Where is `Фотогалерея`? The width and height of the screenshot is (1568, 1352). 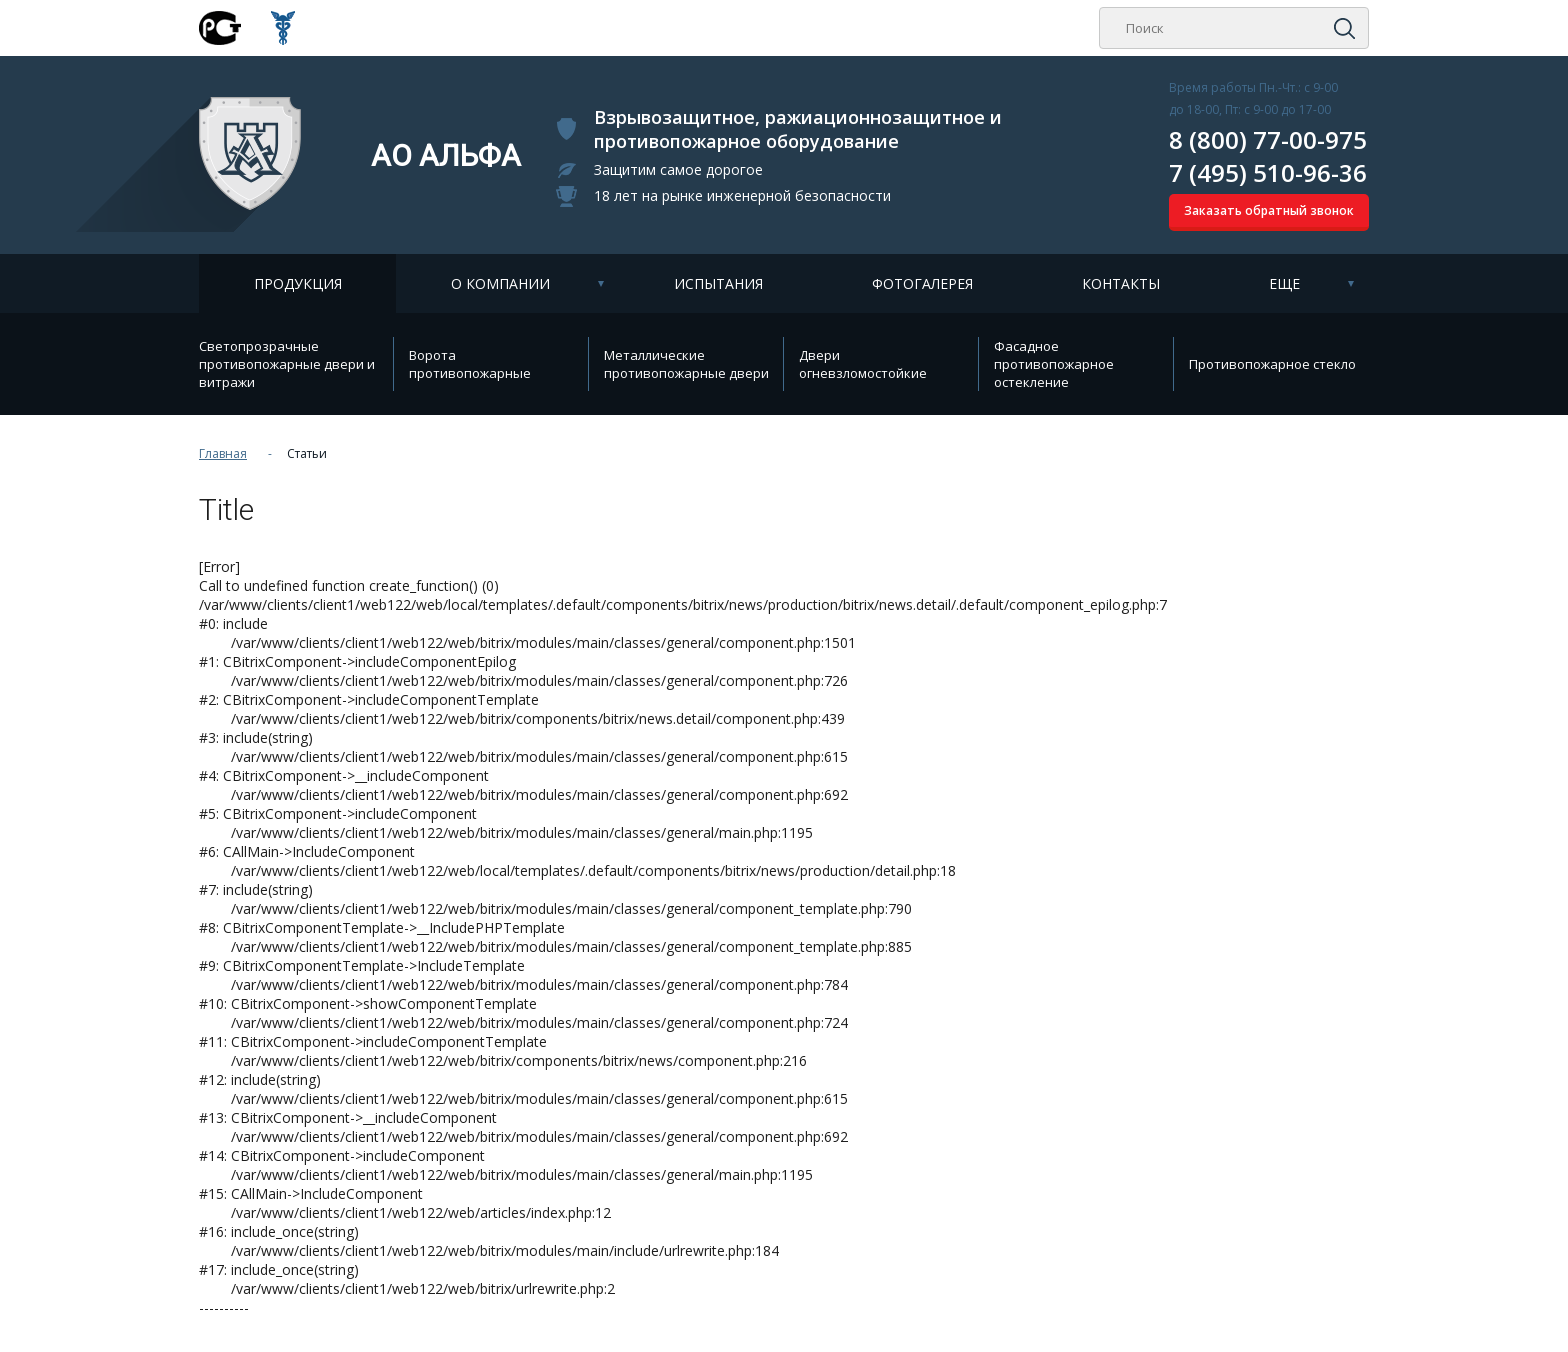
Фотогалерея is located at coordinates (922, 283).